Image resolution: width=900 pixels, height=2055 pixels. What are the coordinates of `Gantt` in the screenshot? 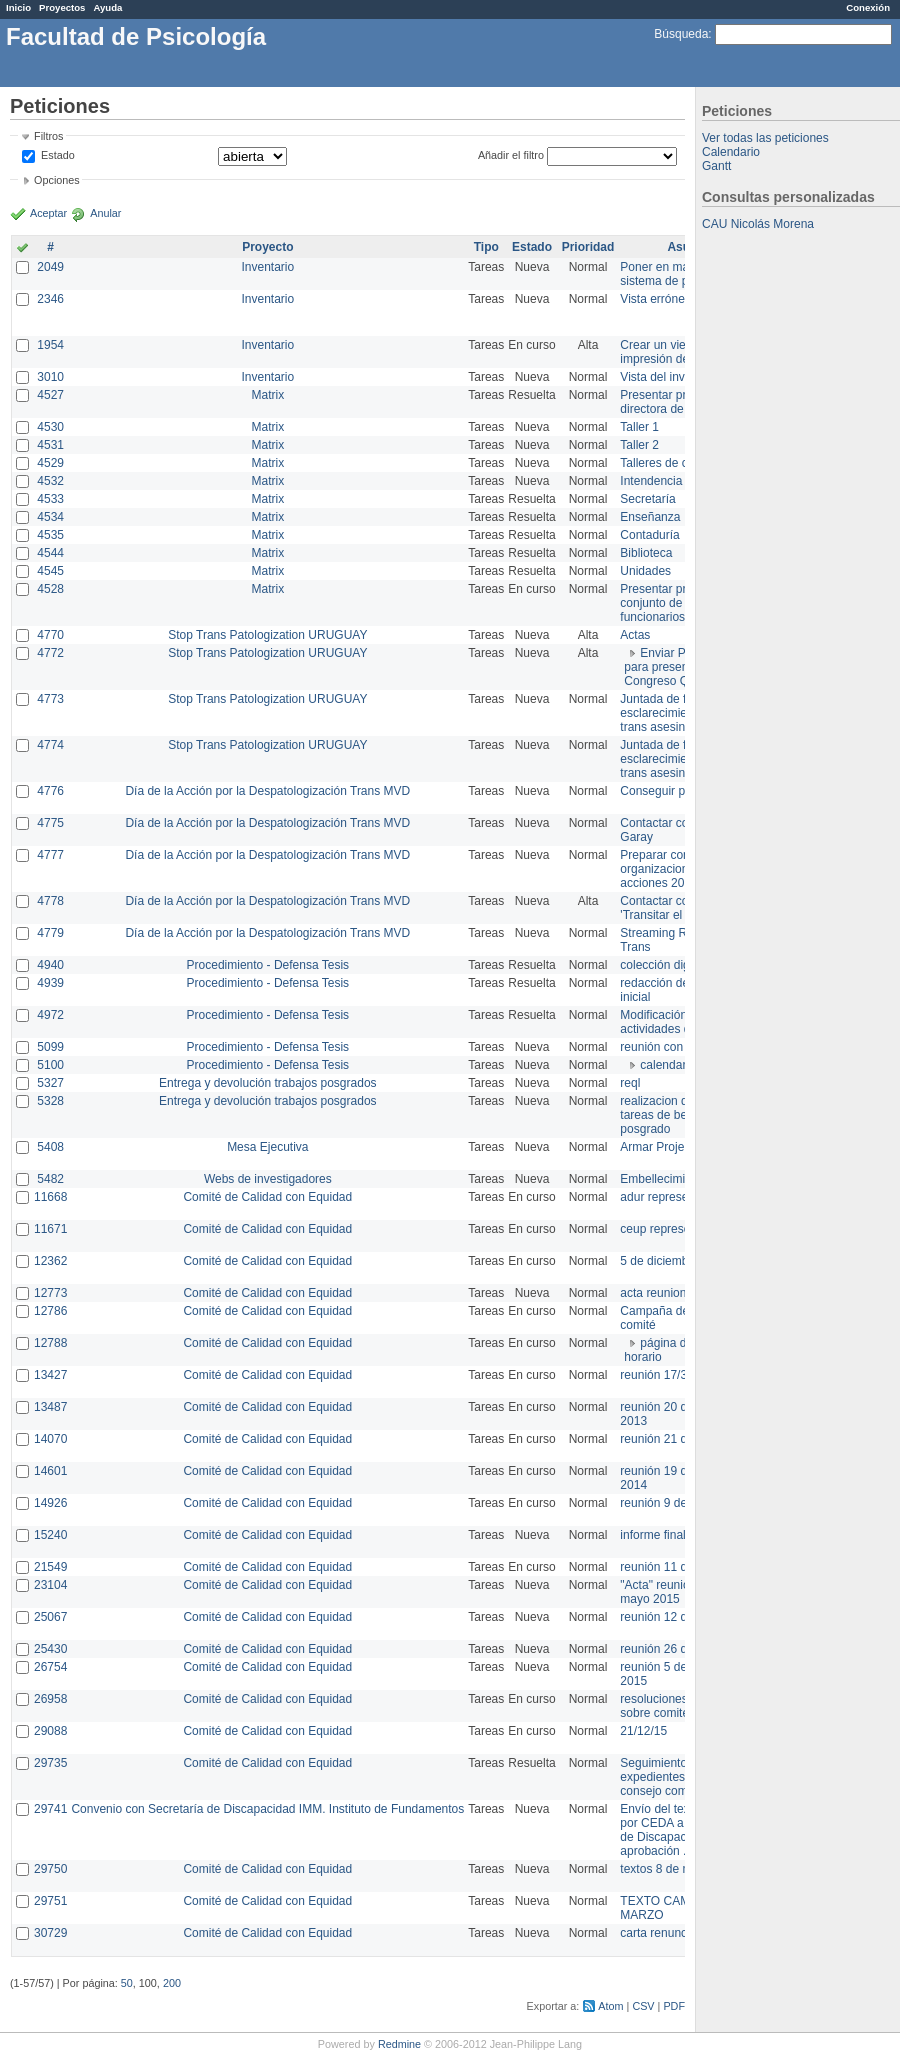 It's located at (716, 166).